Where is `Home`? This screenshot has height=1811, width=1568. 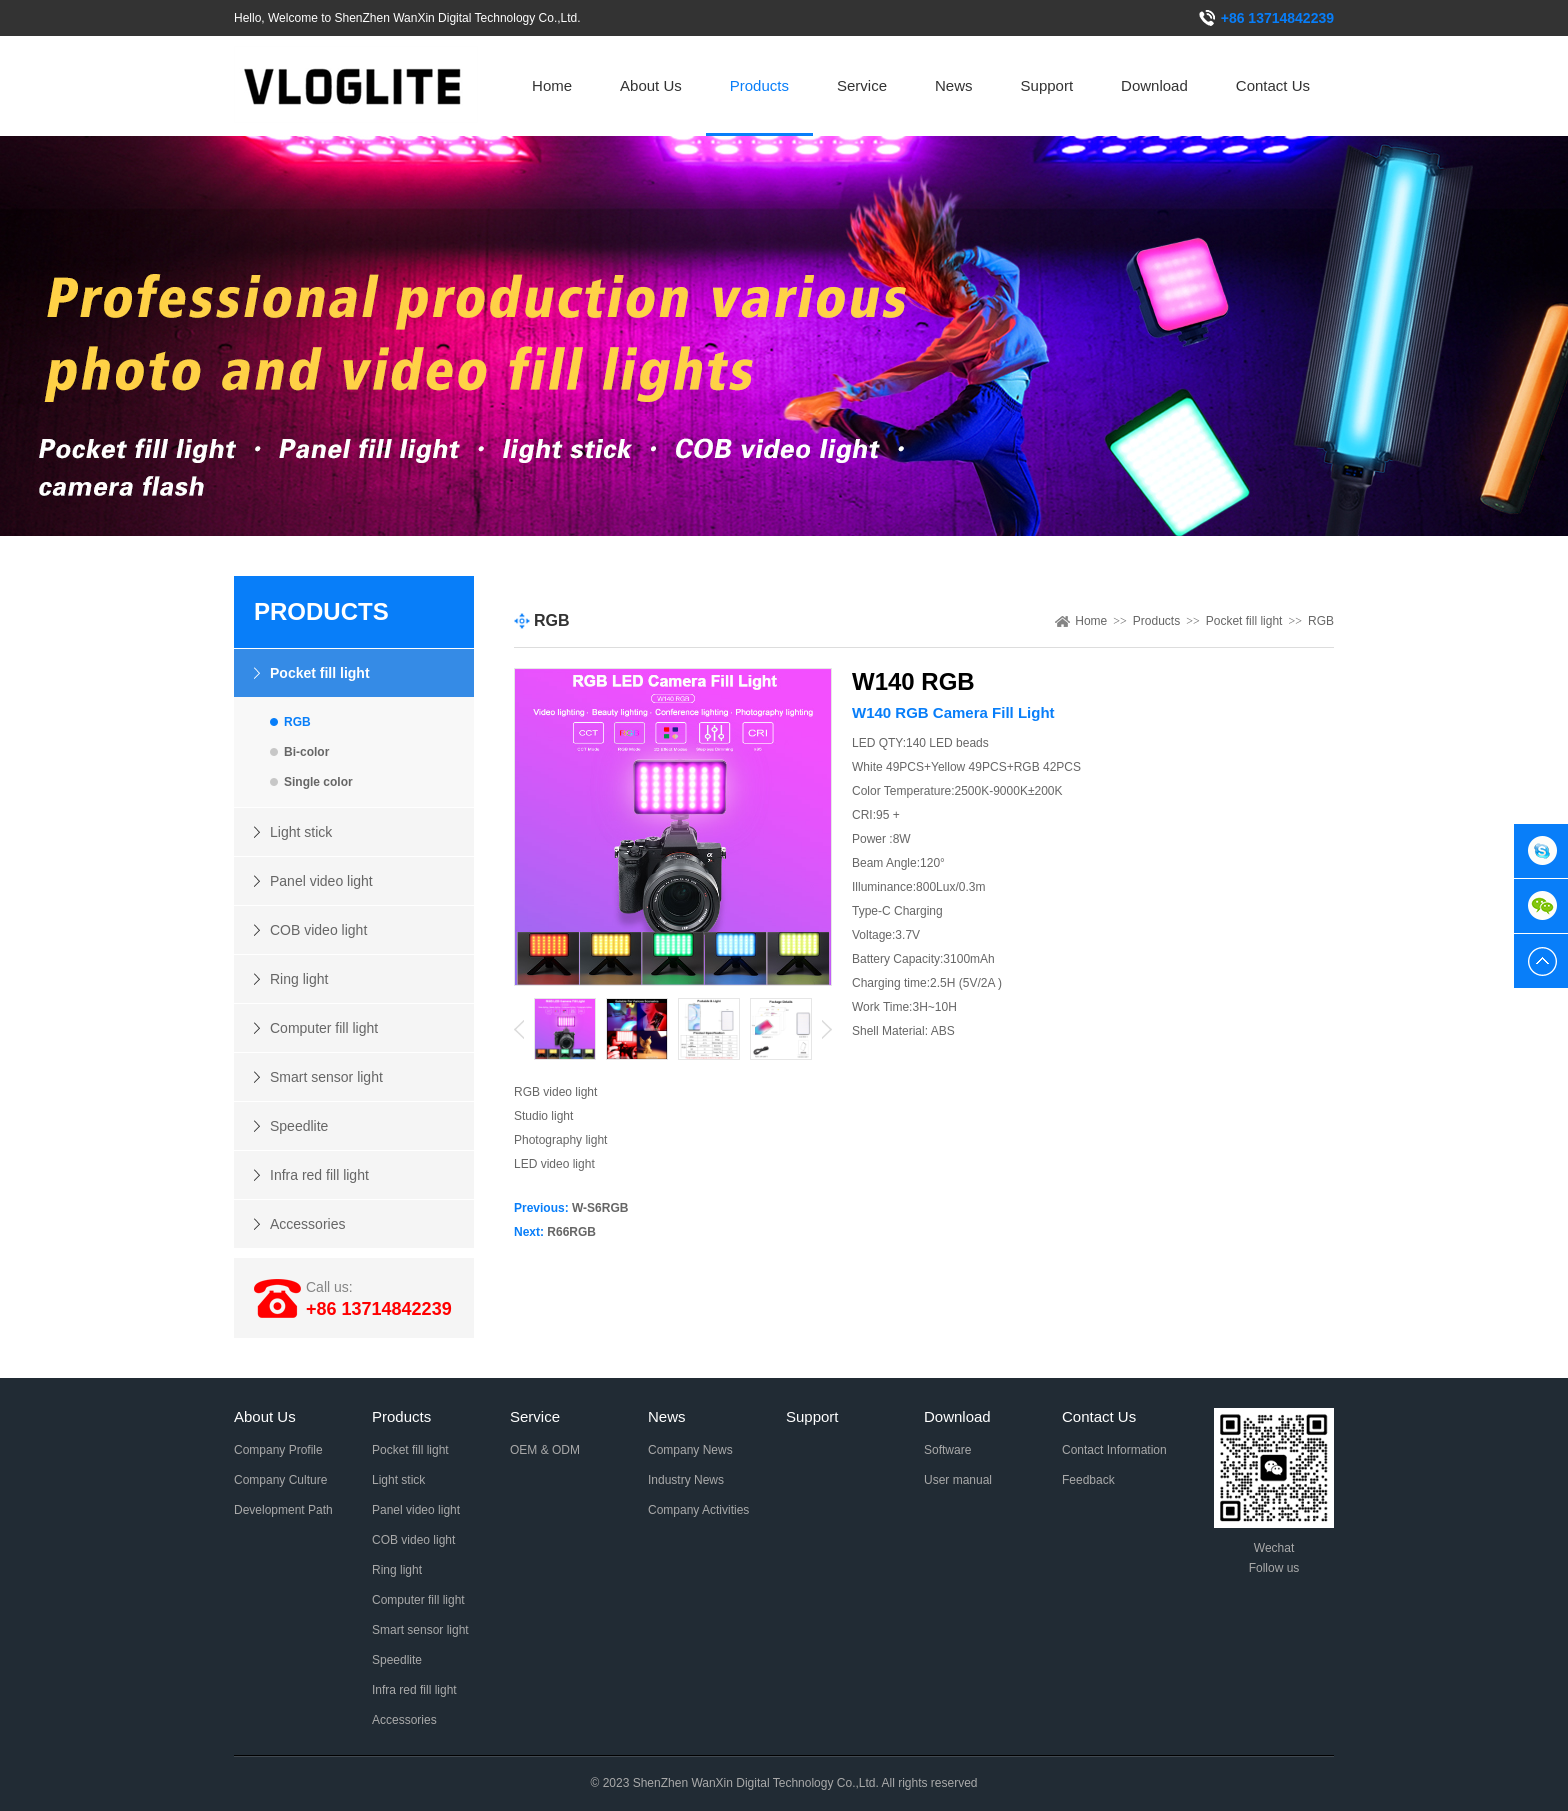 Home is located at coordinates (552, 85).